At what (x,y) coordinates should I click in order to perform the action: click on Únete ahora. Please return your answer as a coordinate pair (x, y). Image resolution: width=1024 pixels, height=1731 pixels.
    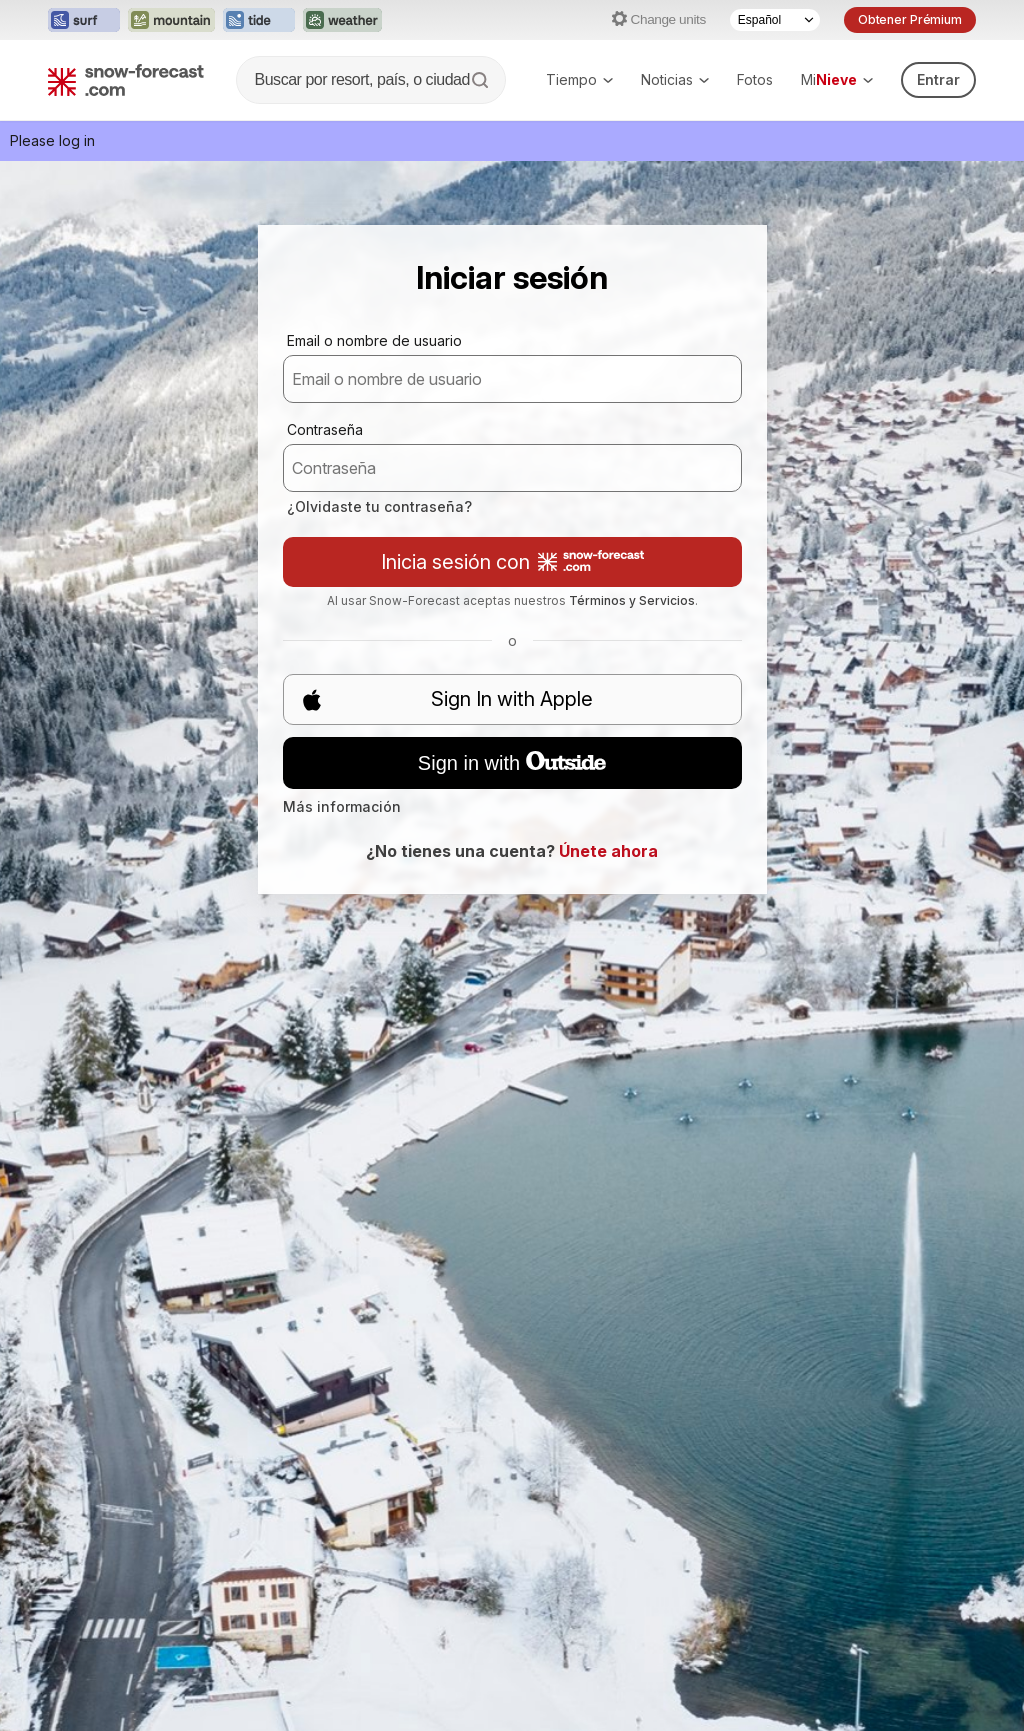
    Looking at the image, I should click on (608, 851).